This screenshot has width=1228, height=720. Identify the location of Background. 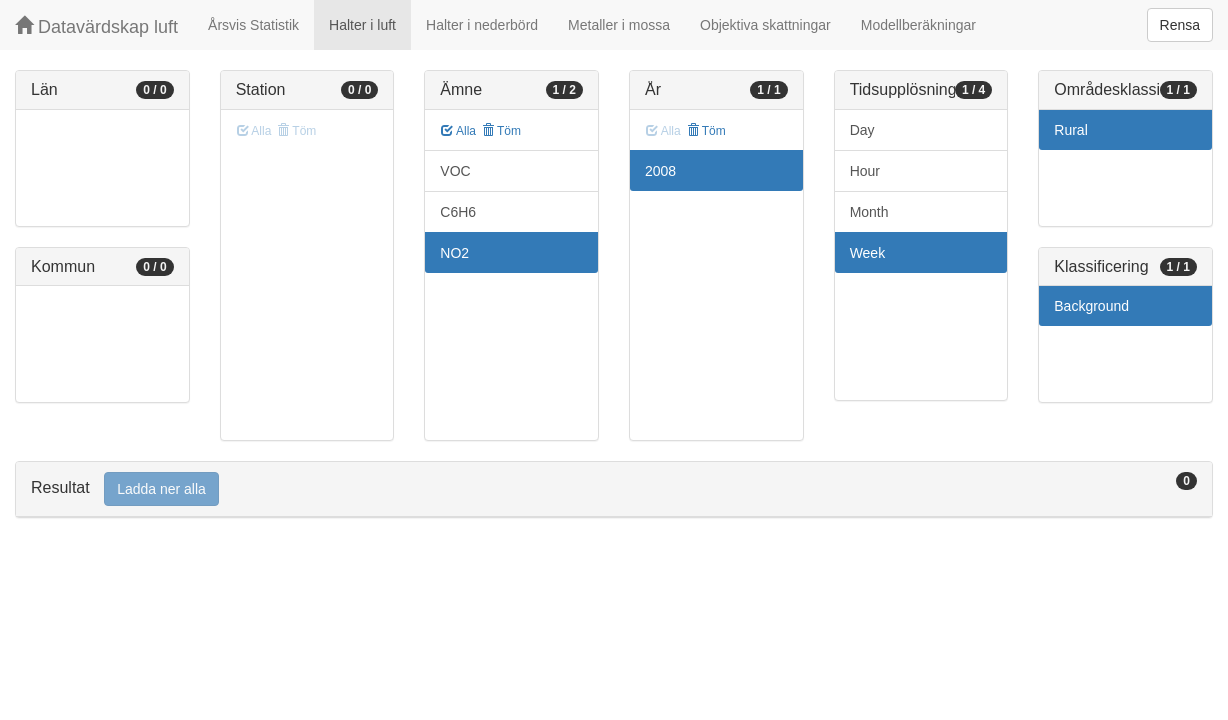
(1091, 306).